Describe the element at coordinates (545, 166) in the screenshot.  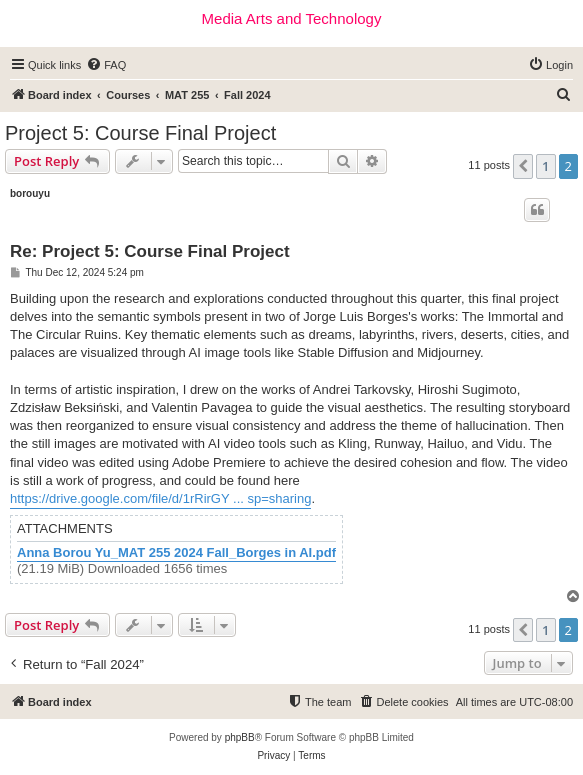
I see `1 [button]` at that location.